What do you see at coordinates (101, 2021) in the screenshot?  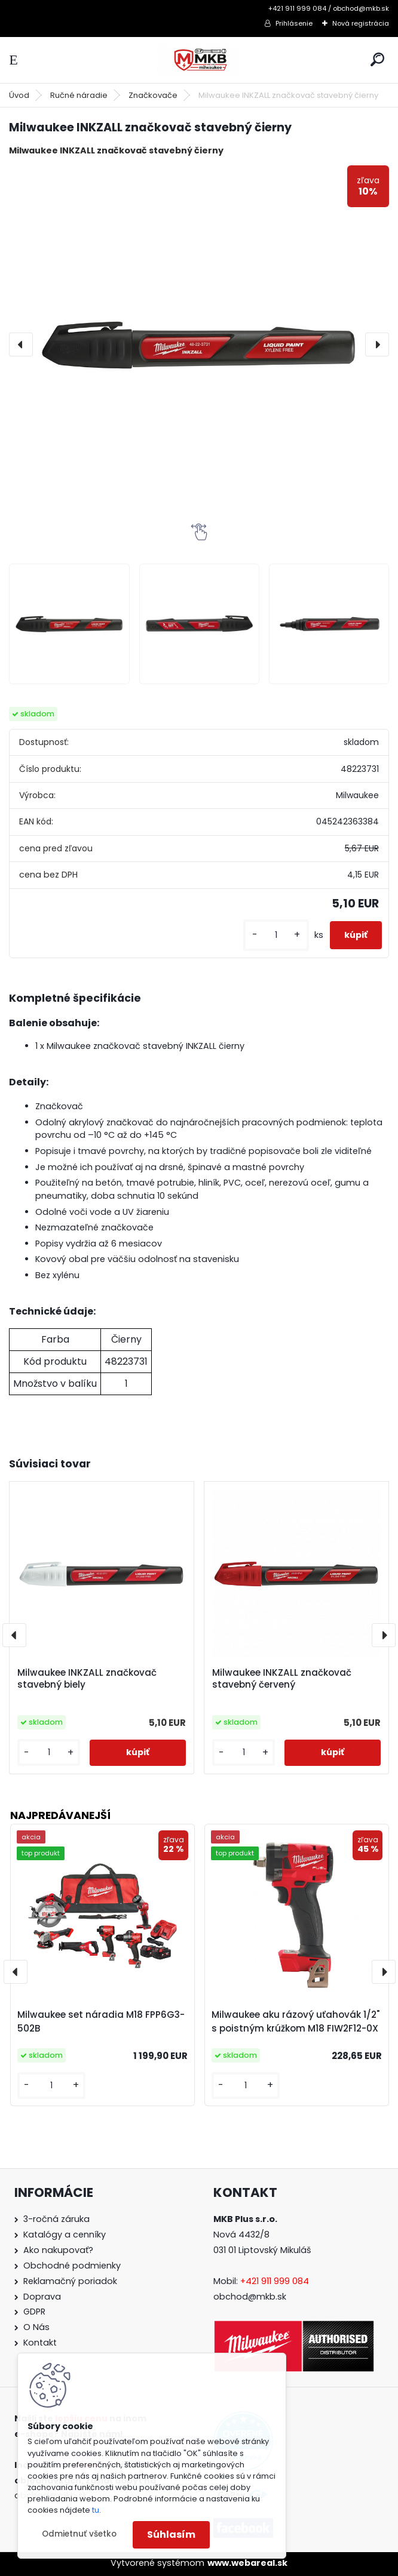 I see `Milwaukee set náradia M18 FPP6G3-502B` at bounding box center [101, 2021].